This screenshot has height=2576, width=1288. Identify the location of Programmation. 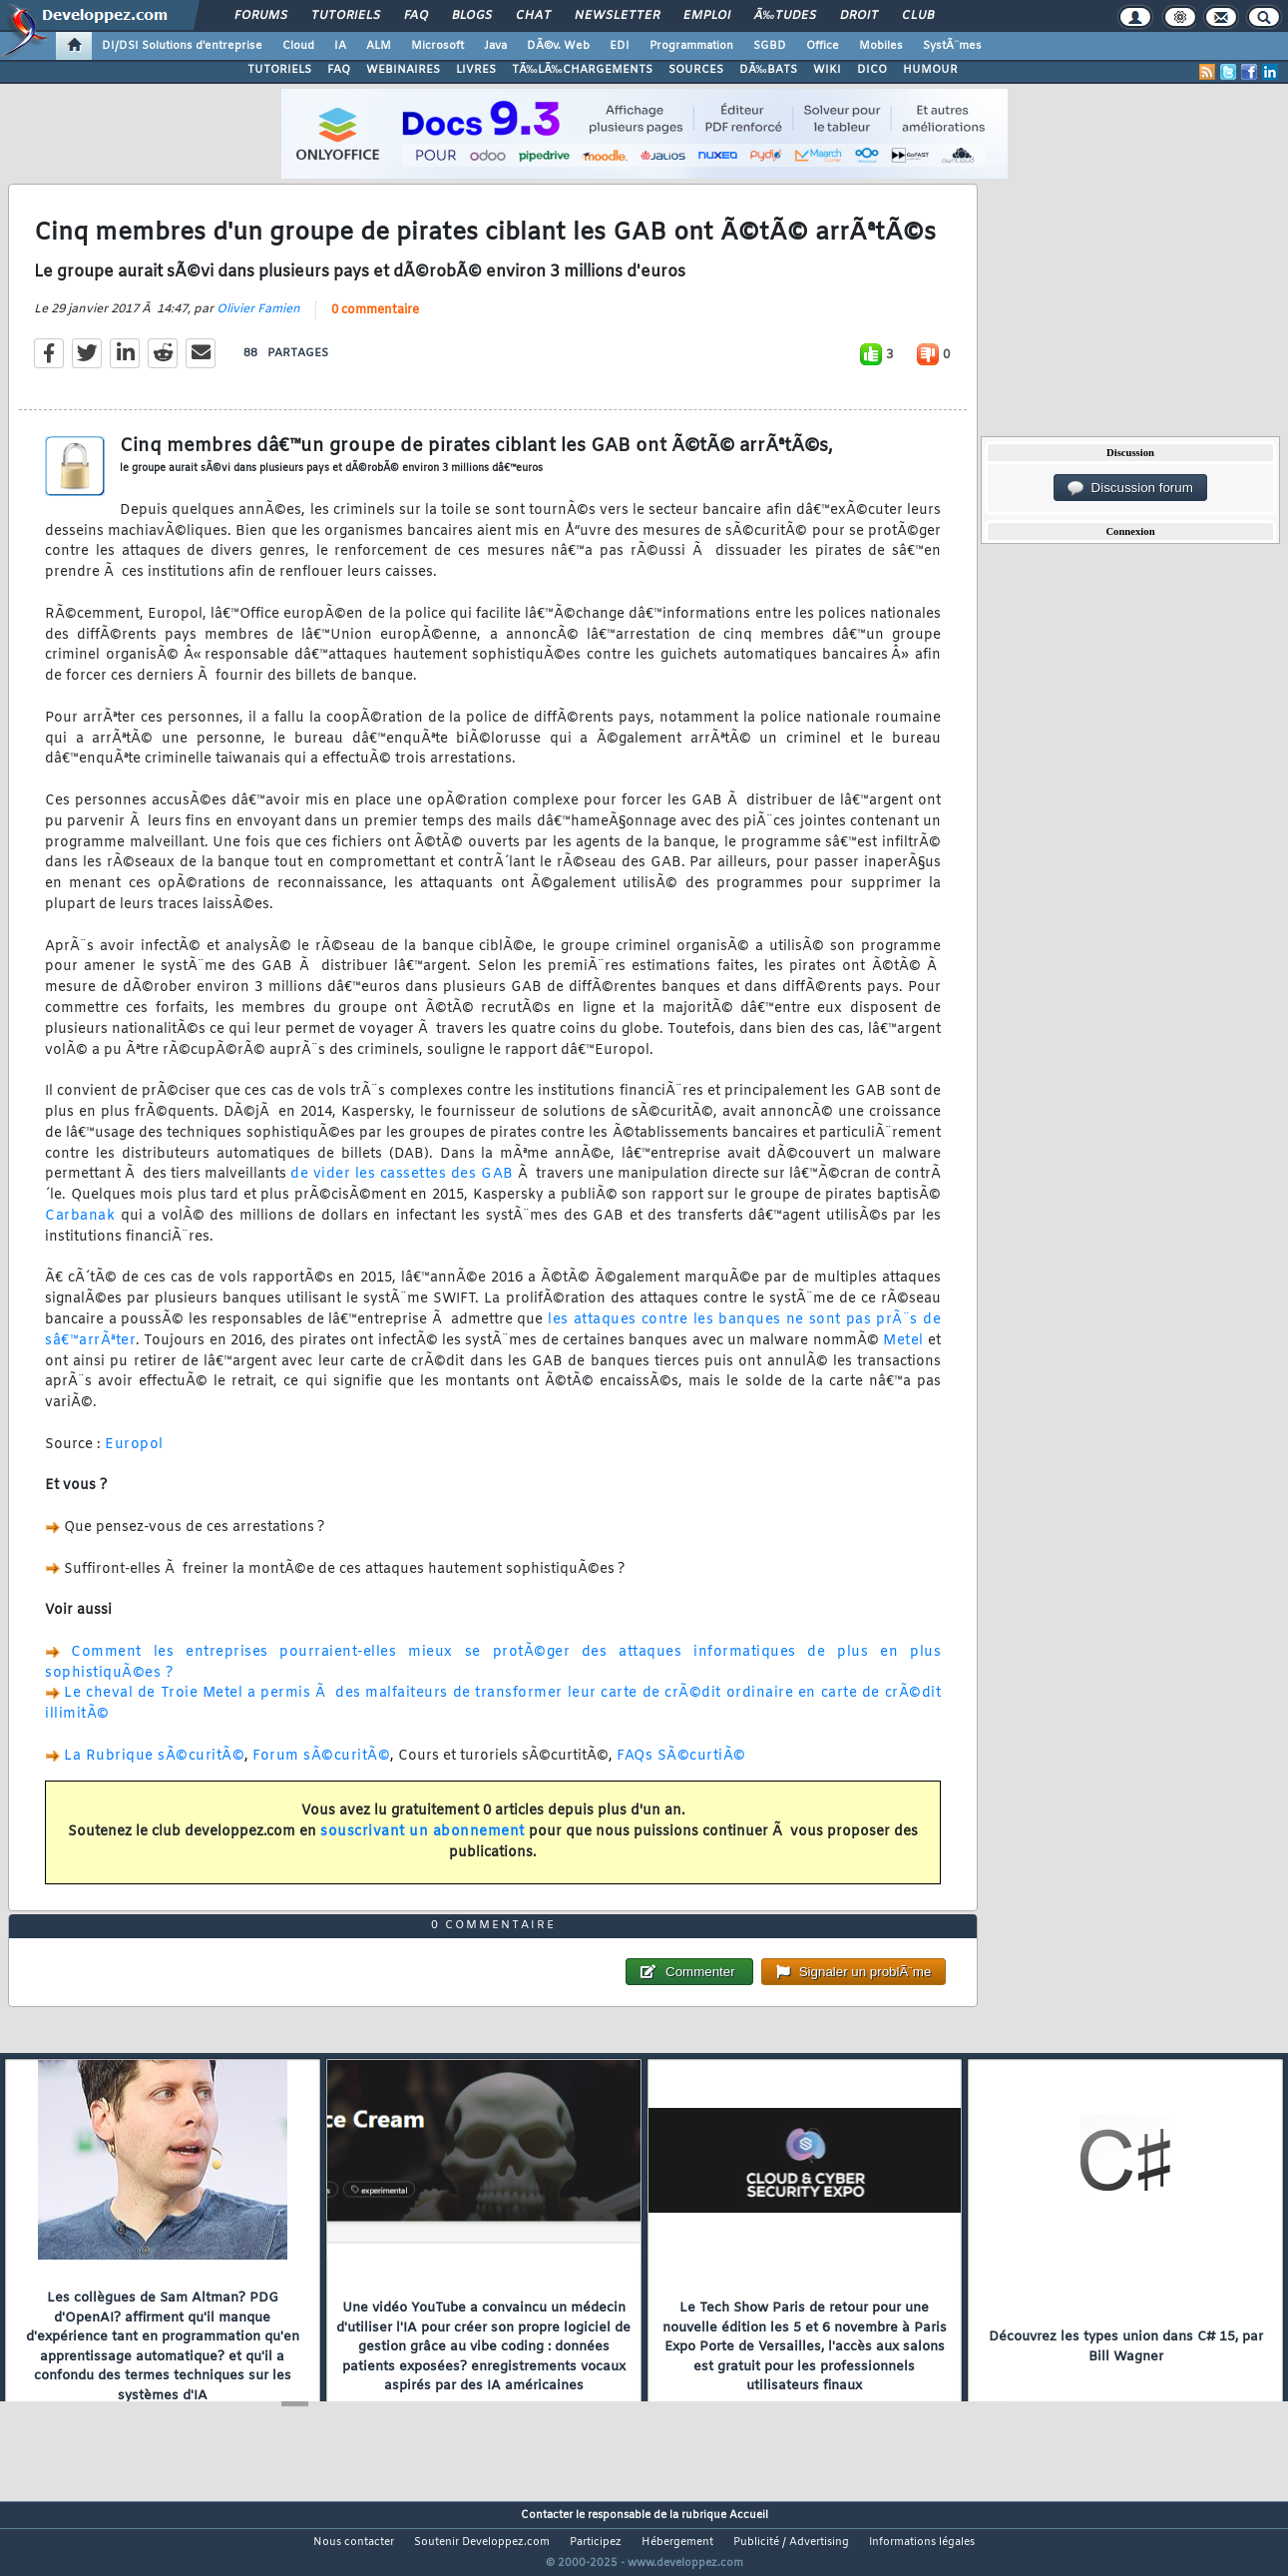
(691, 46).